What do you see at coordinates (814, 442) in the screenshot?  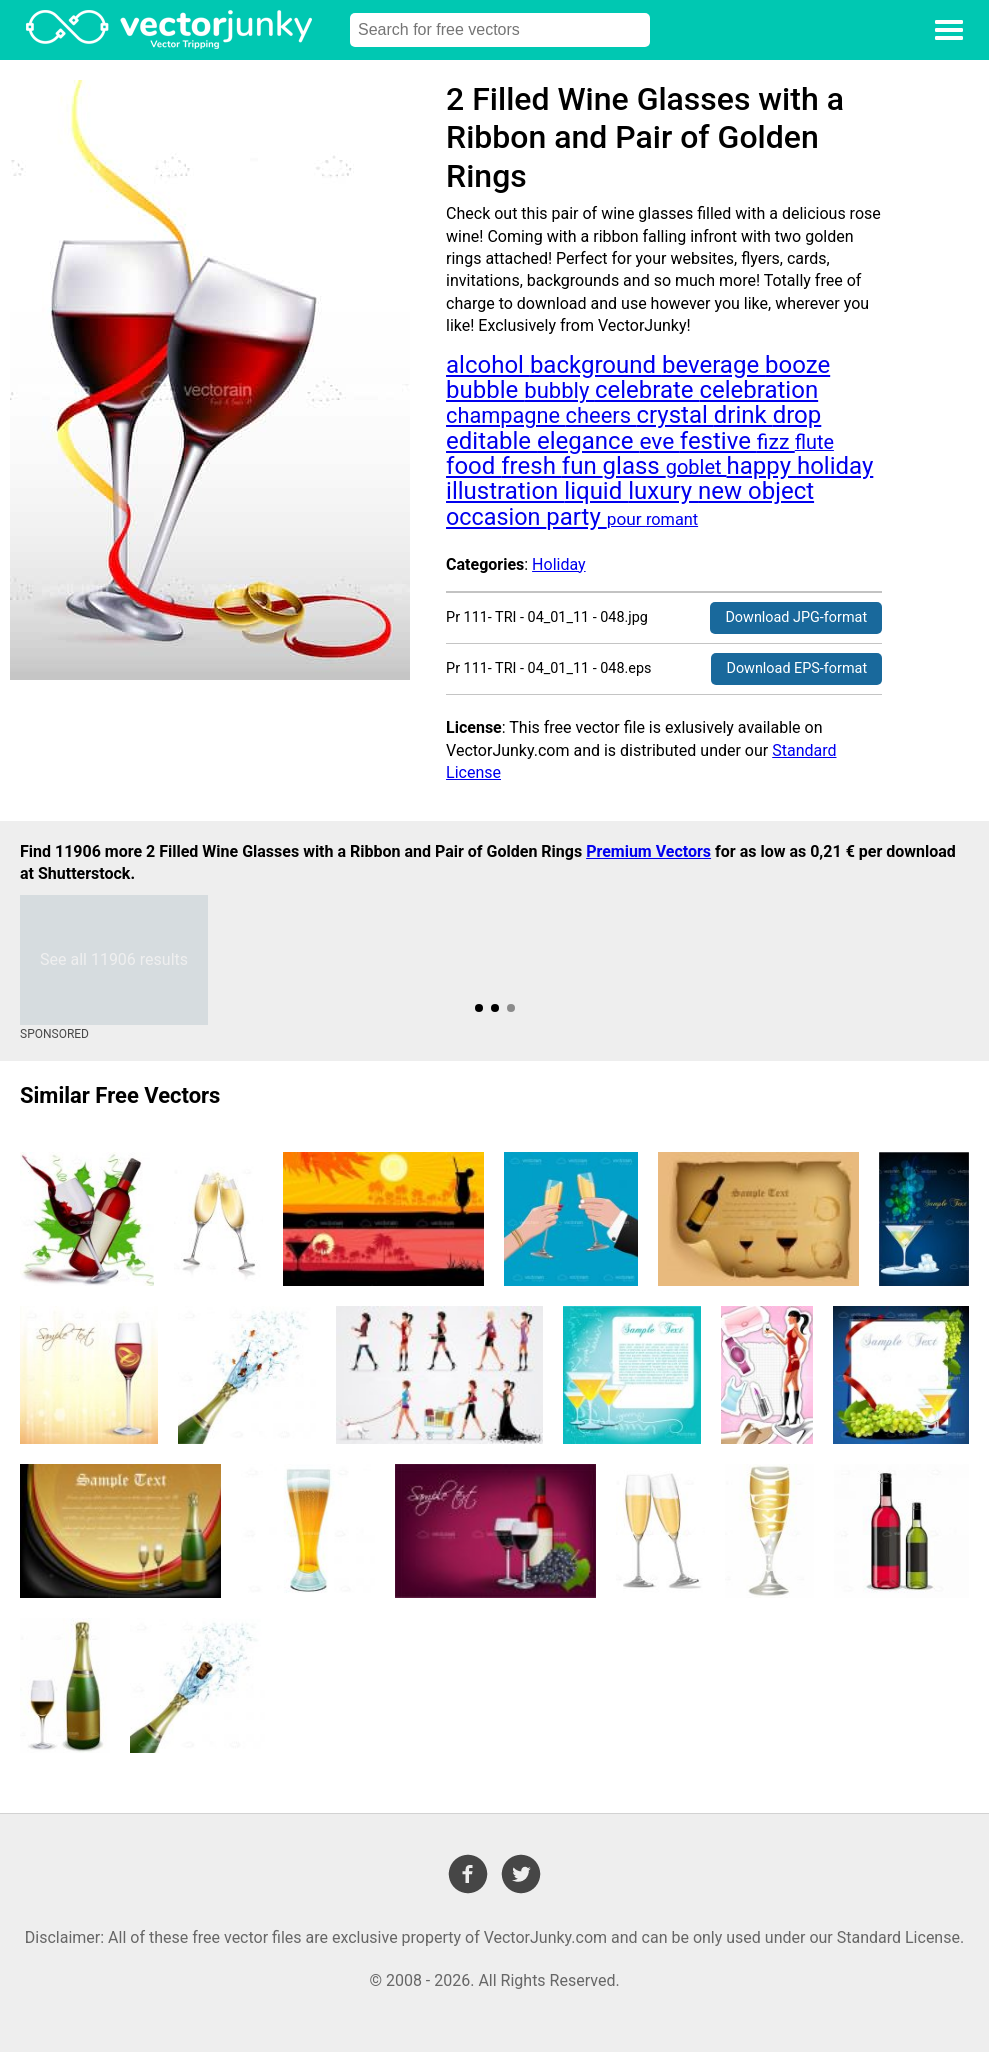 I see `flute` at bounding box center [814, 442].